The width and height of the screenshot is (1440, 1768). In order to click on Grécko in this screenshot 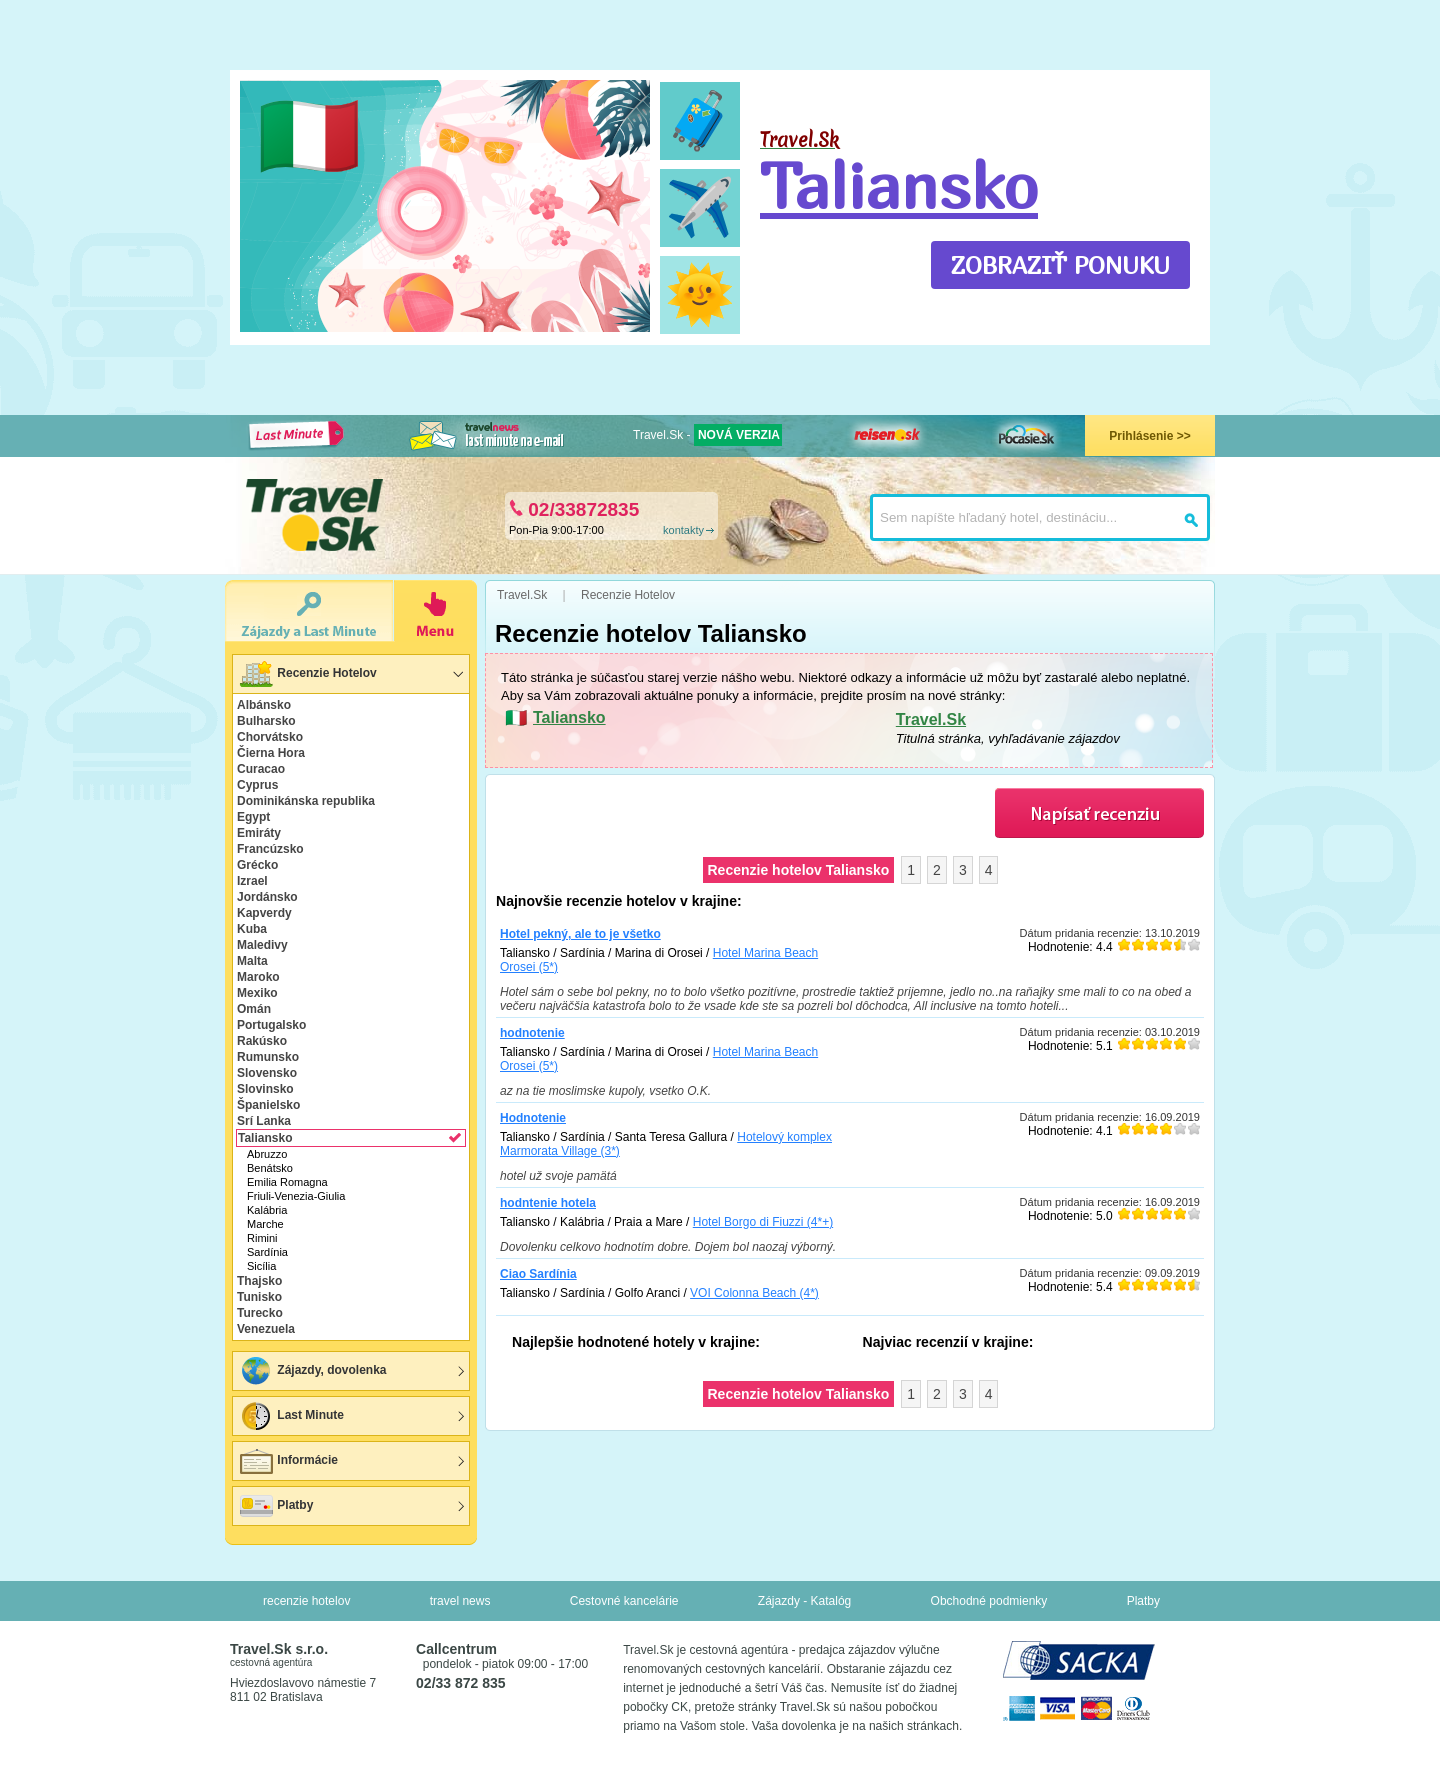, I will do `click(257, 865)`.